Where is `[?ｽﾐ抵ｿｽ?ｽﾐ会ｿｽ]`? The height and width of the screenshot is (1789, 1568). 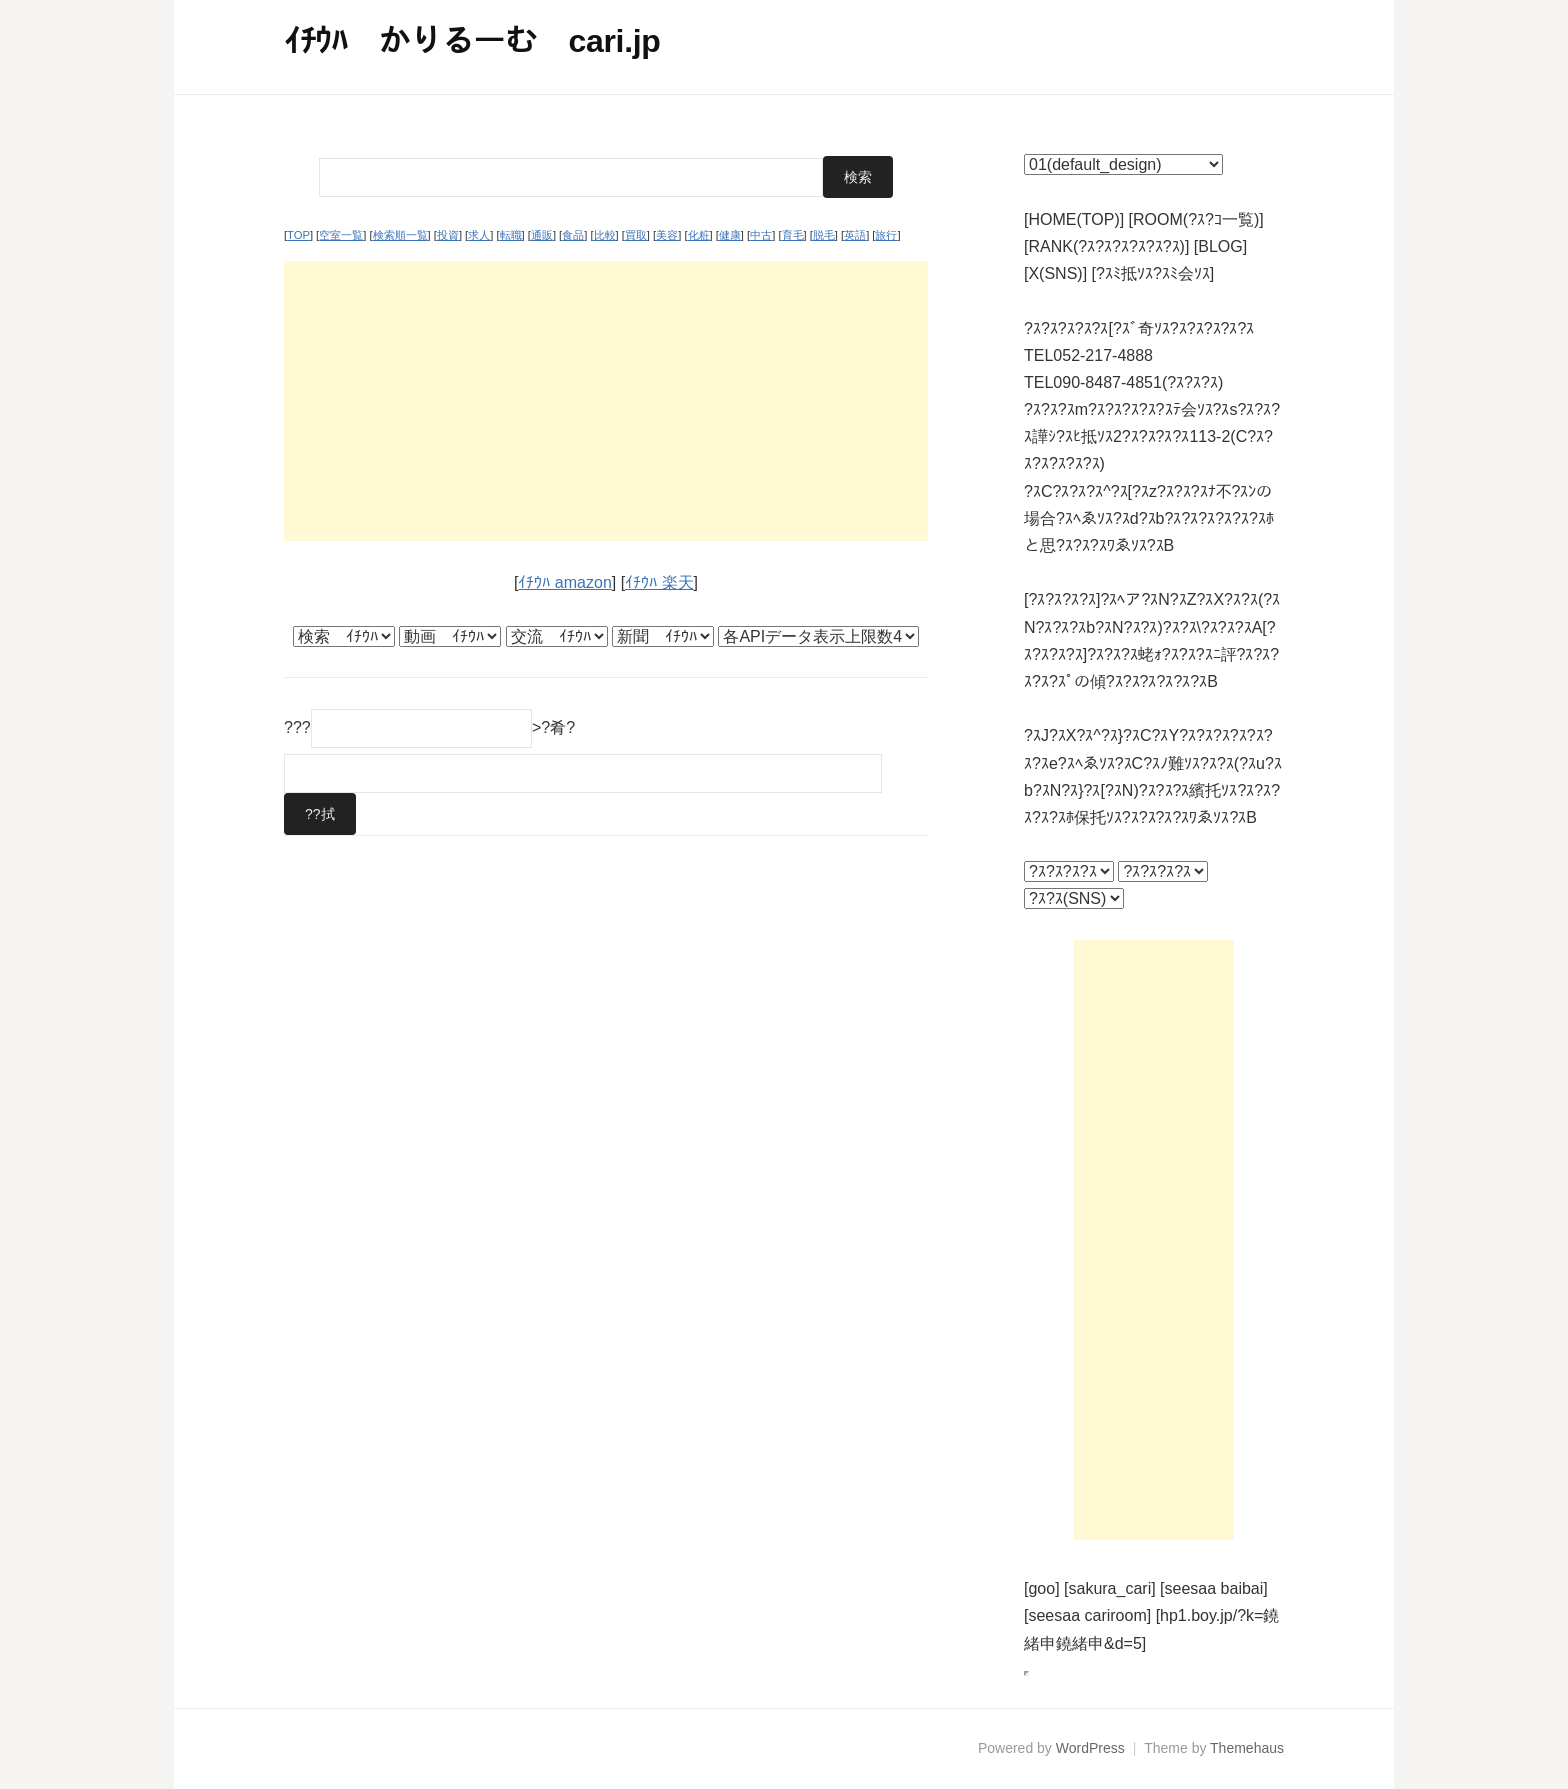
[?ｽﾐ抵ｿｽ?ｽﾐ会ｿｽ] is located at coordinates (1153, 273).